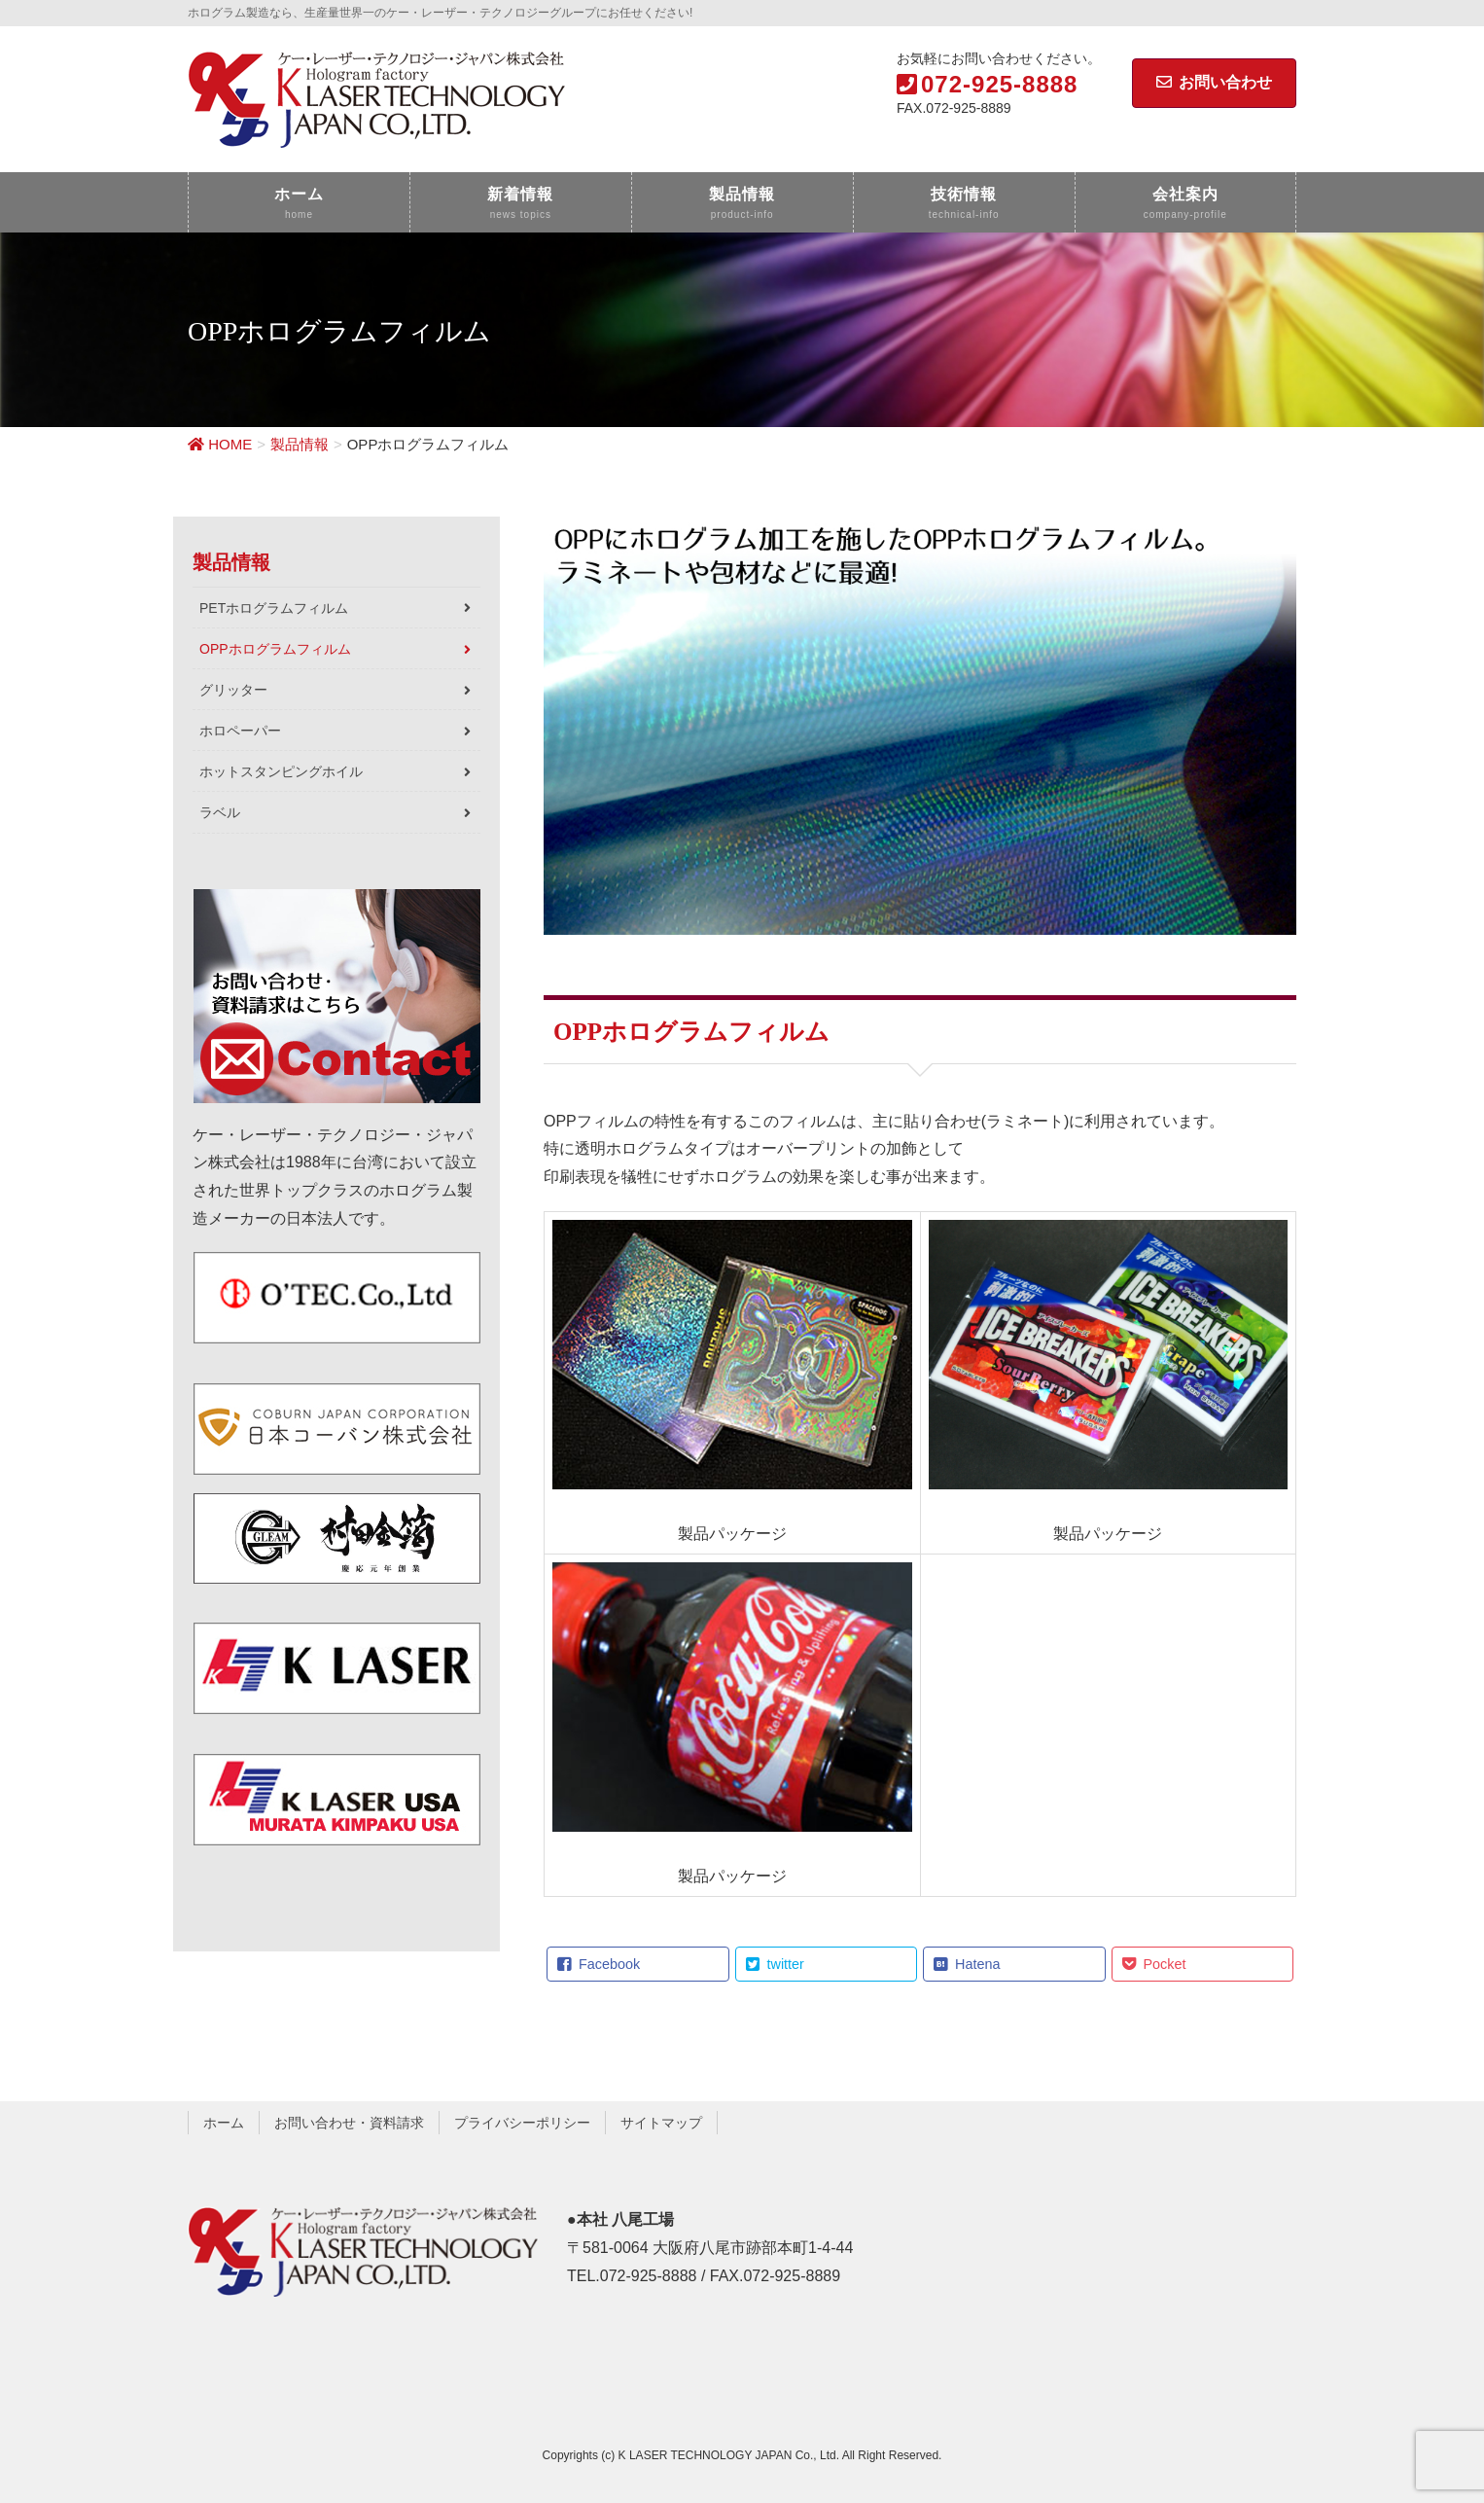  I want to click on PETホログラムフィルム, so click(273, 608).